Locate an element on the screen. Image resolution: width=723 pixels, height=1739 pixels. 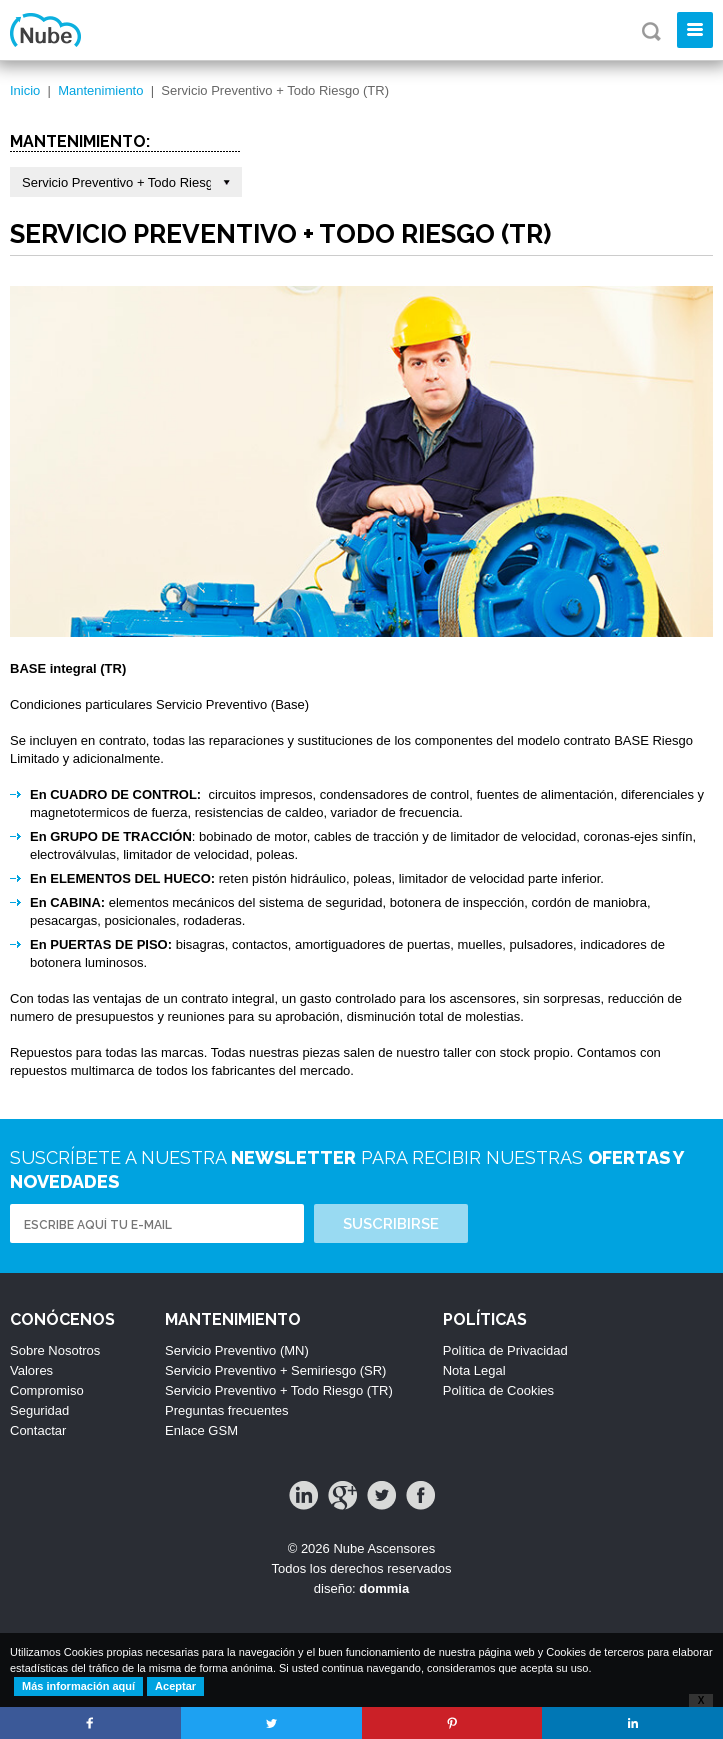
Sobre Nosotros is located at coordinates (55, 1350).